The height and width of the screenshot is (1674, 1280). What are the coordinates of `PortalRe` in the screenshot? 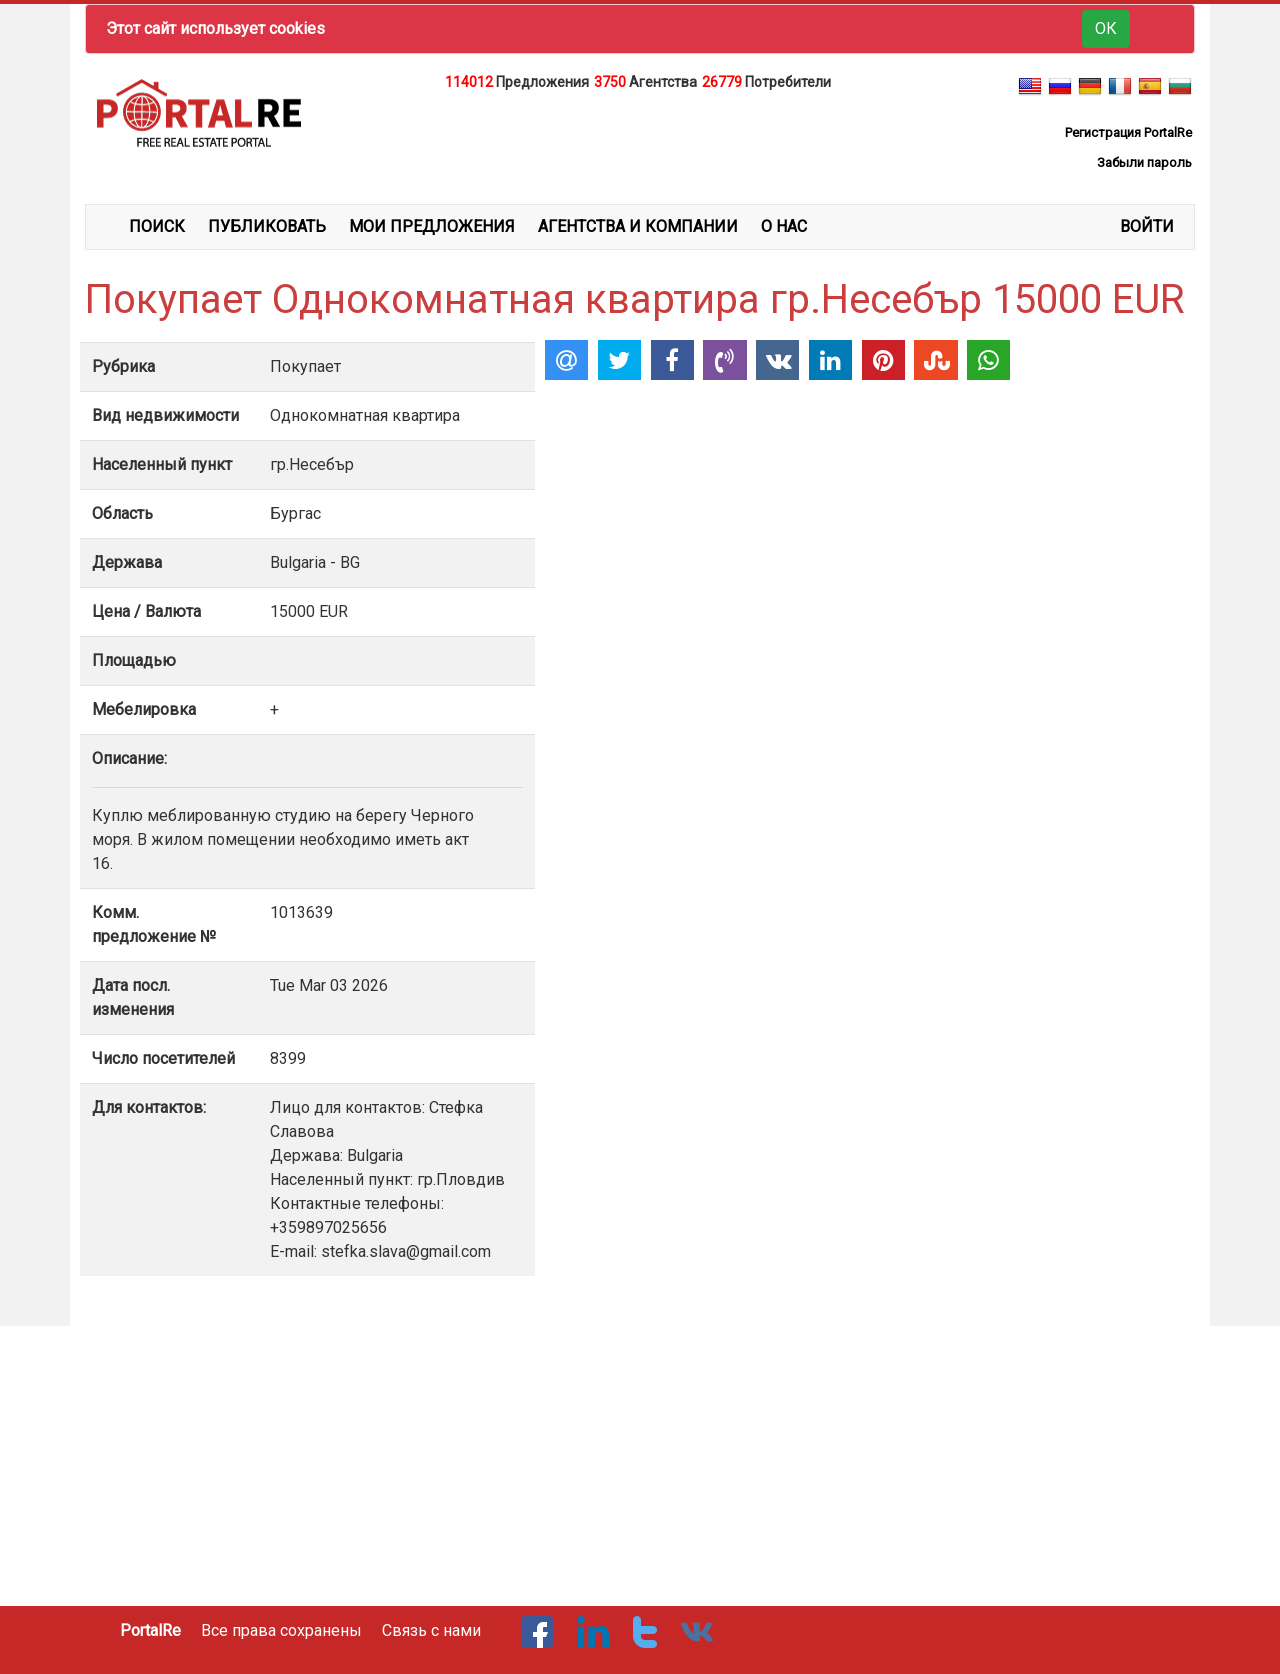 It's located at (150, 1630).